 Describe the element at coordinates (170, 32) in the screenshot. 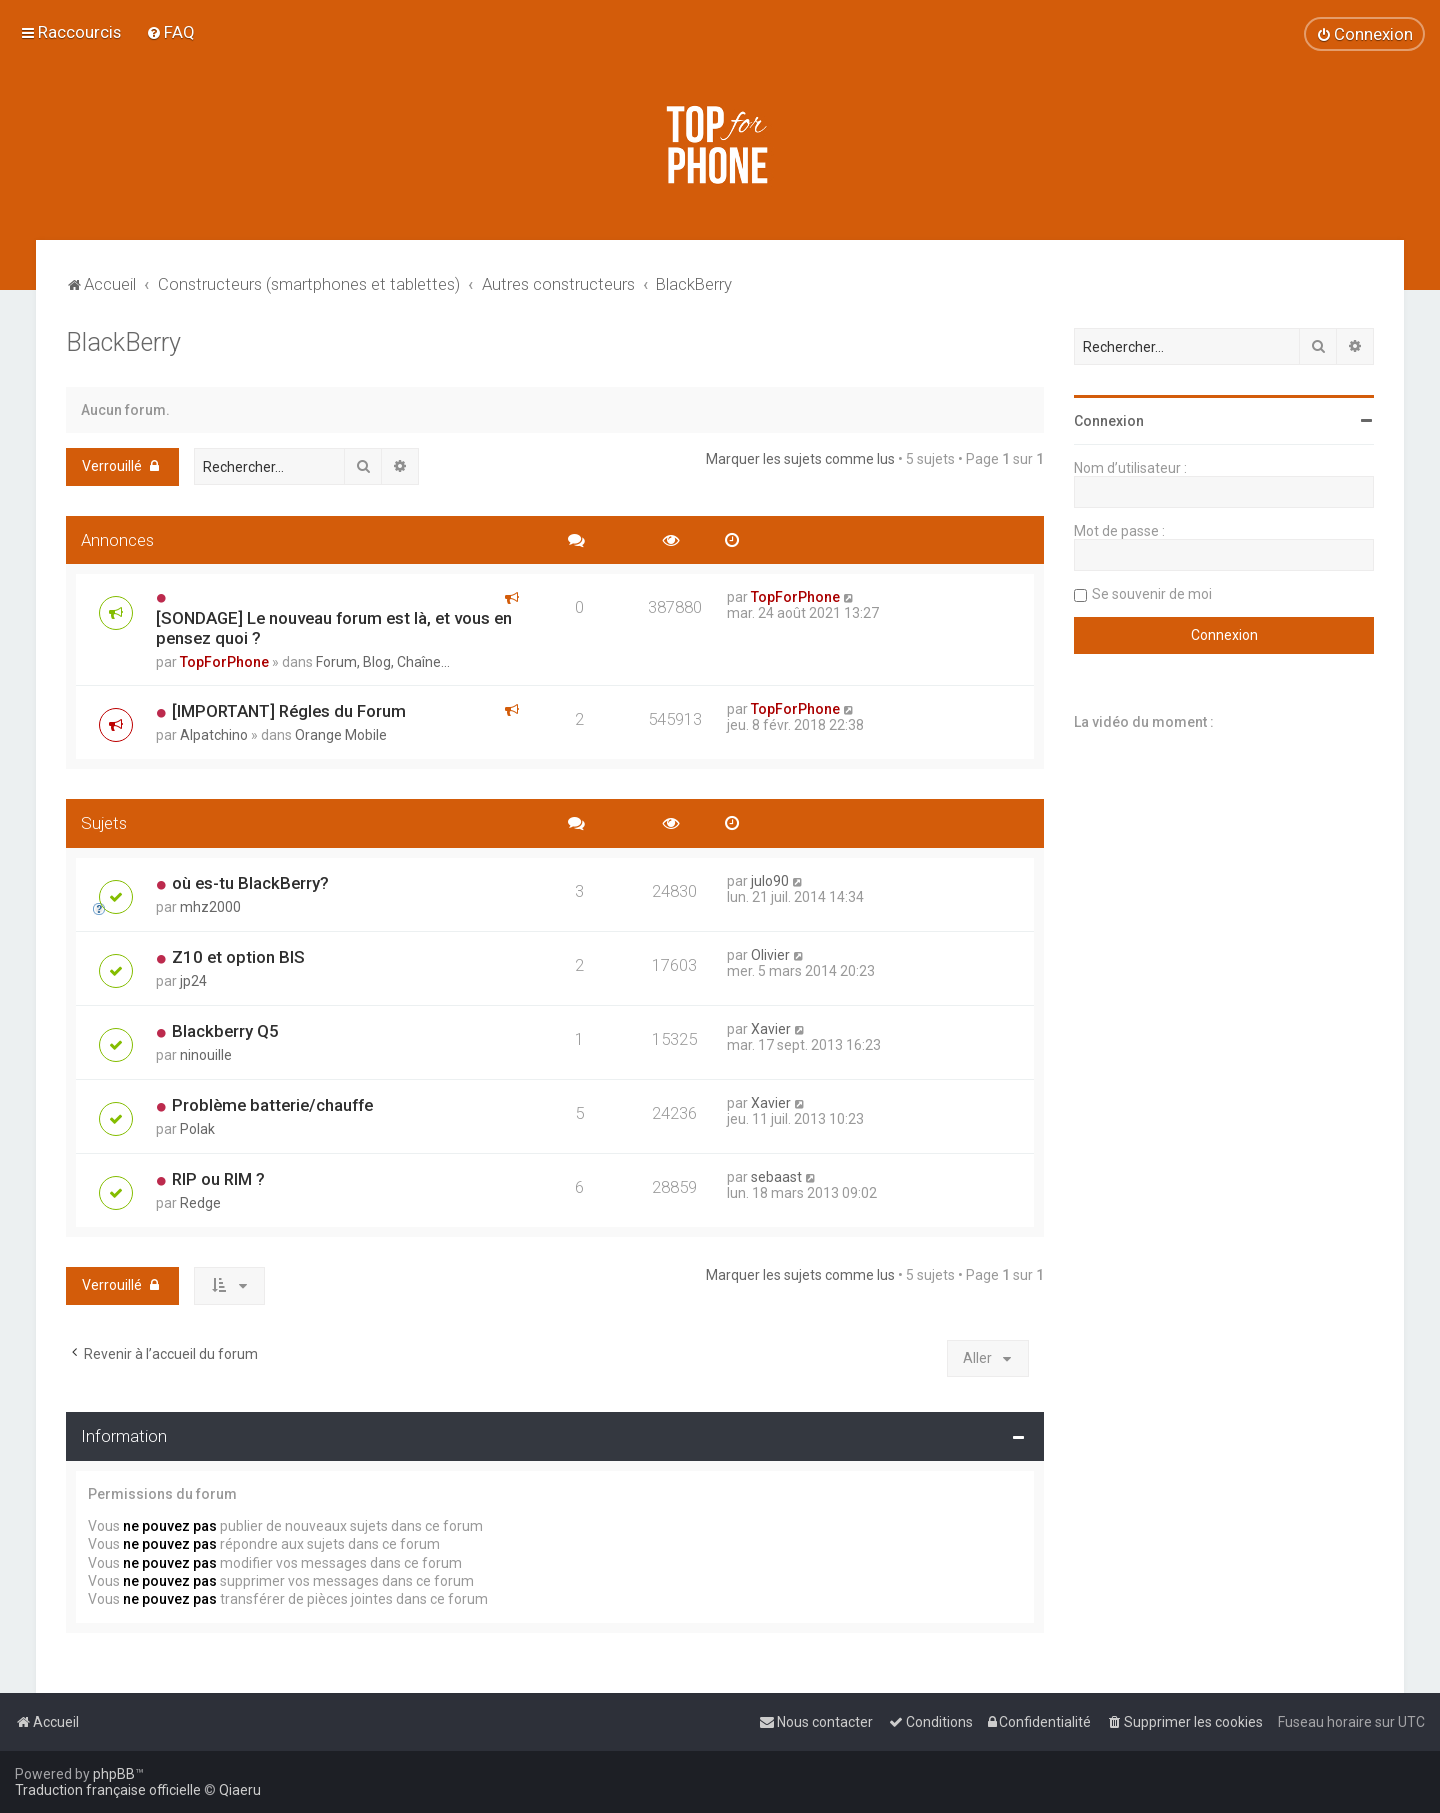

I see `[menuitem]` at that location.